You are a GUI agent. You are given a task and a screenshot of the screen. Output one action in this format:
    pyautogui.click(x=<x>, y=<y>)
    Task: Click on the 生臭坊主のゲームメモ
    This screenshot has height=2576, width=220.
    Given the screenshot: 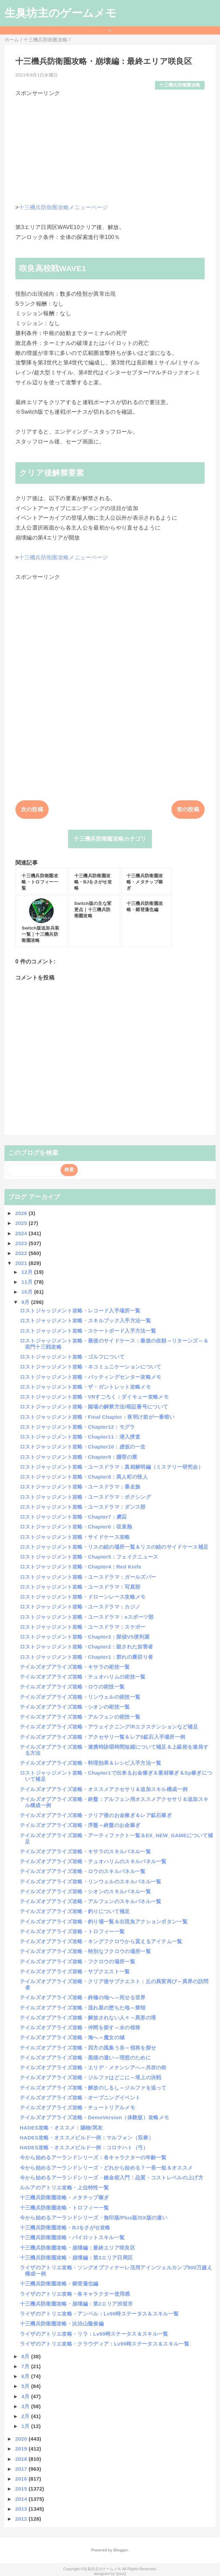 What is the action you would take?
    pyautogui.click(x=60, y=13)
    